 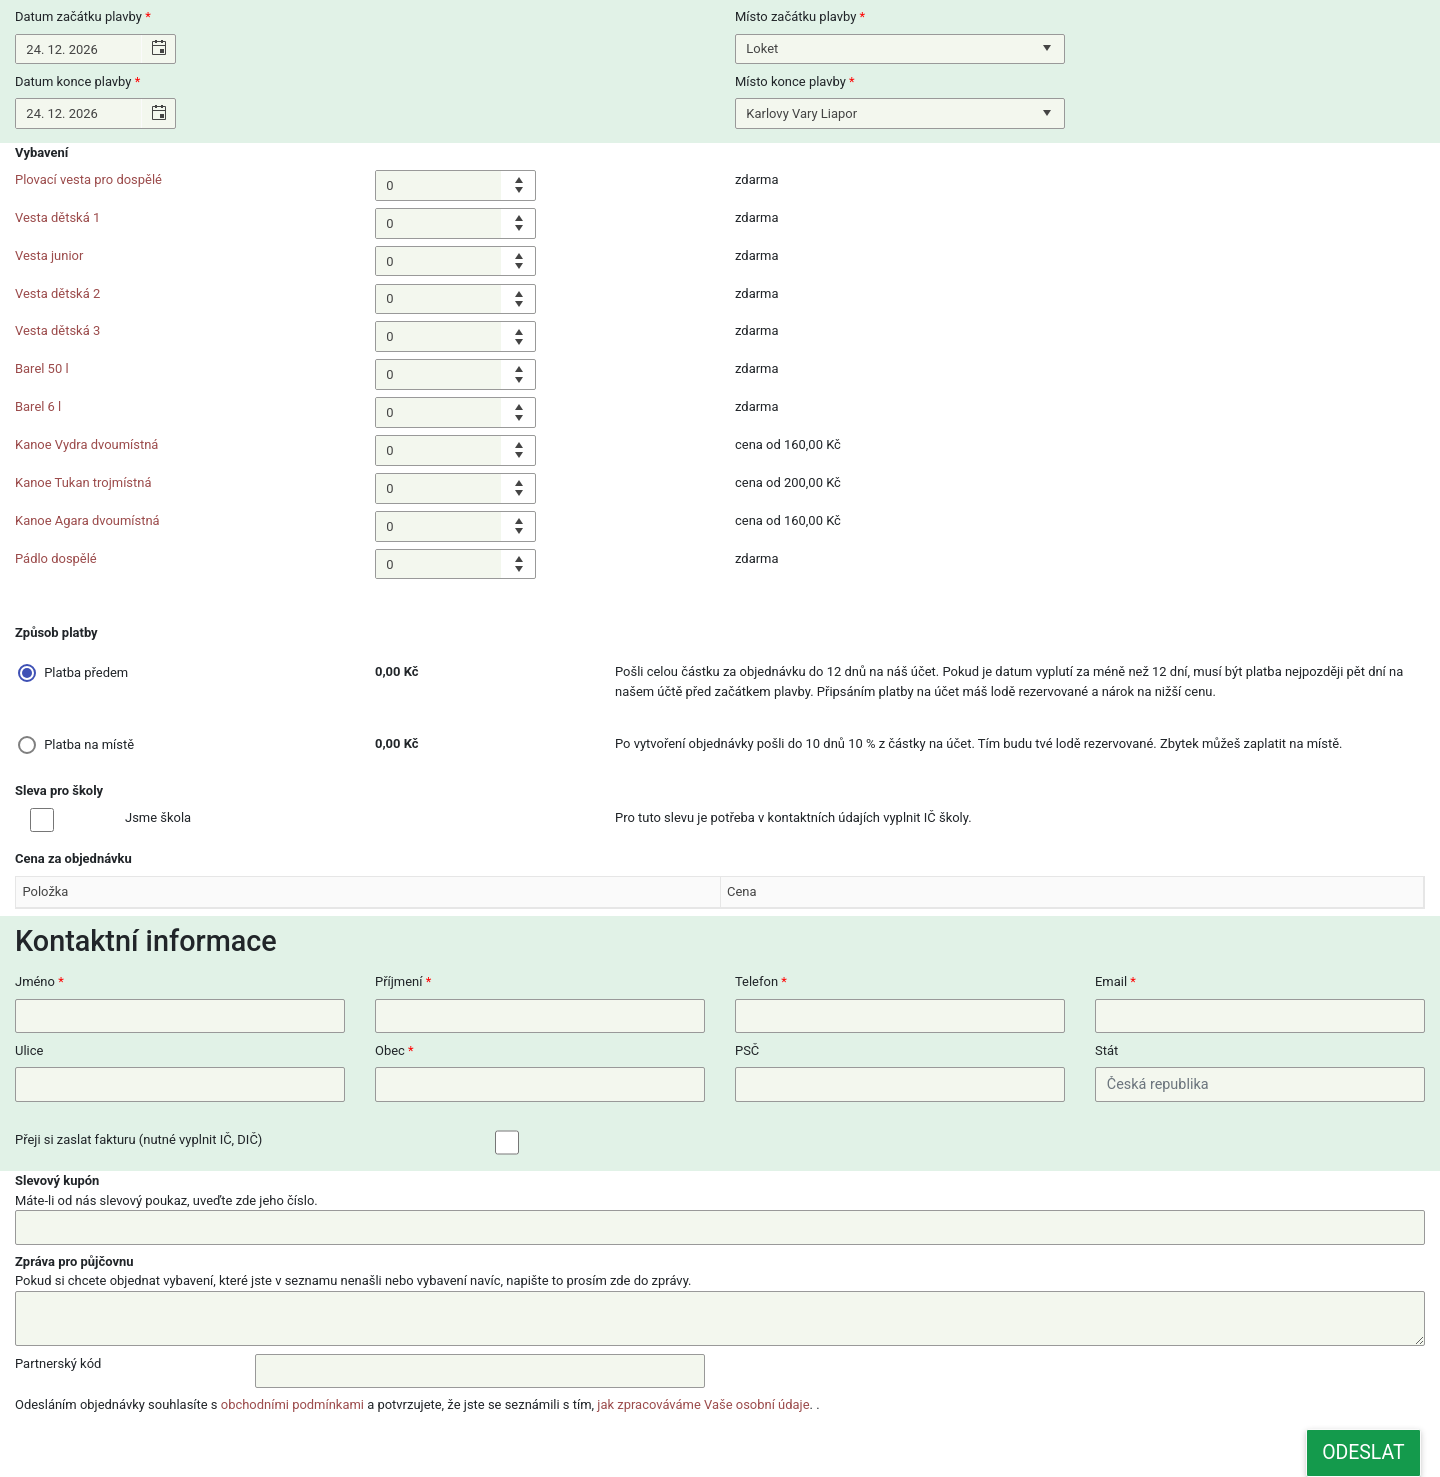 What do you see at coordinates (756, 981) in the screenshot?
I see `Telefon` at bounding box center [756, 981].